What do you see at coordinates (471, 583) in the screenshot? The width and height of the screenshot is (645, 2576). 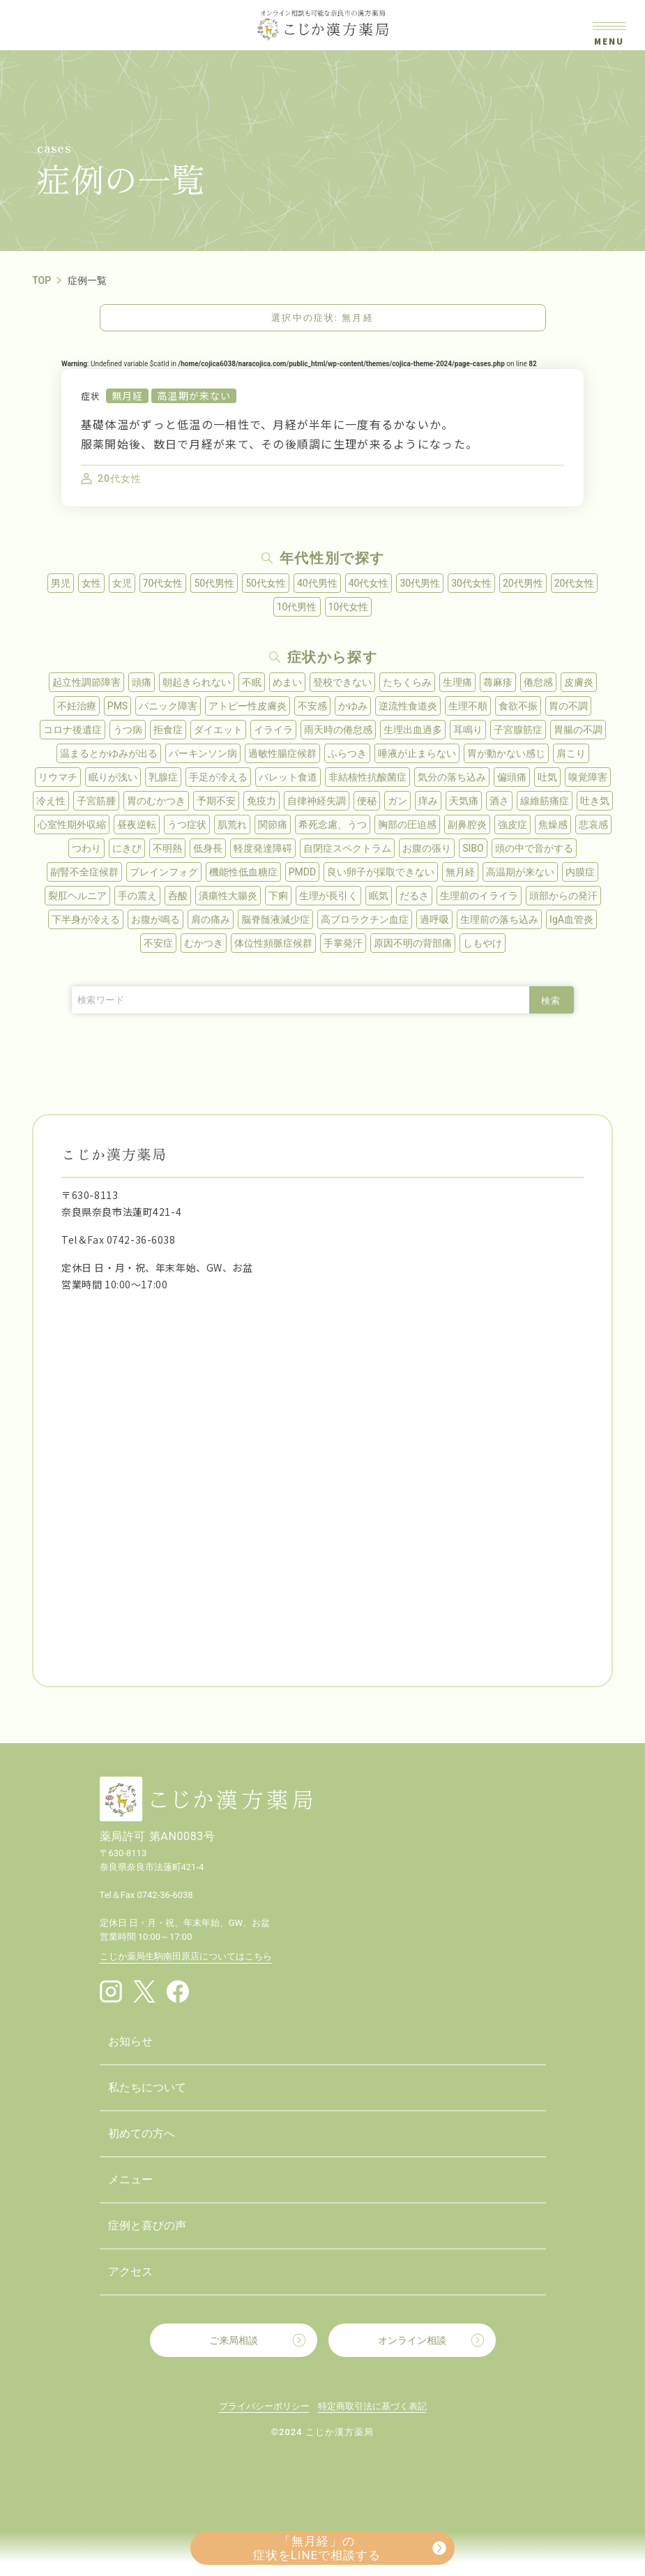 I see `30代女性` at bounding box center [471, 583].